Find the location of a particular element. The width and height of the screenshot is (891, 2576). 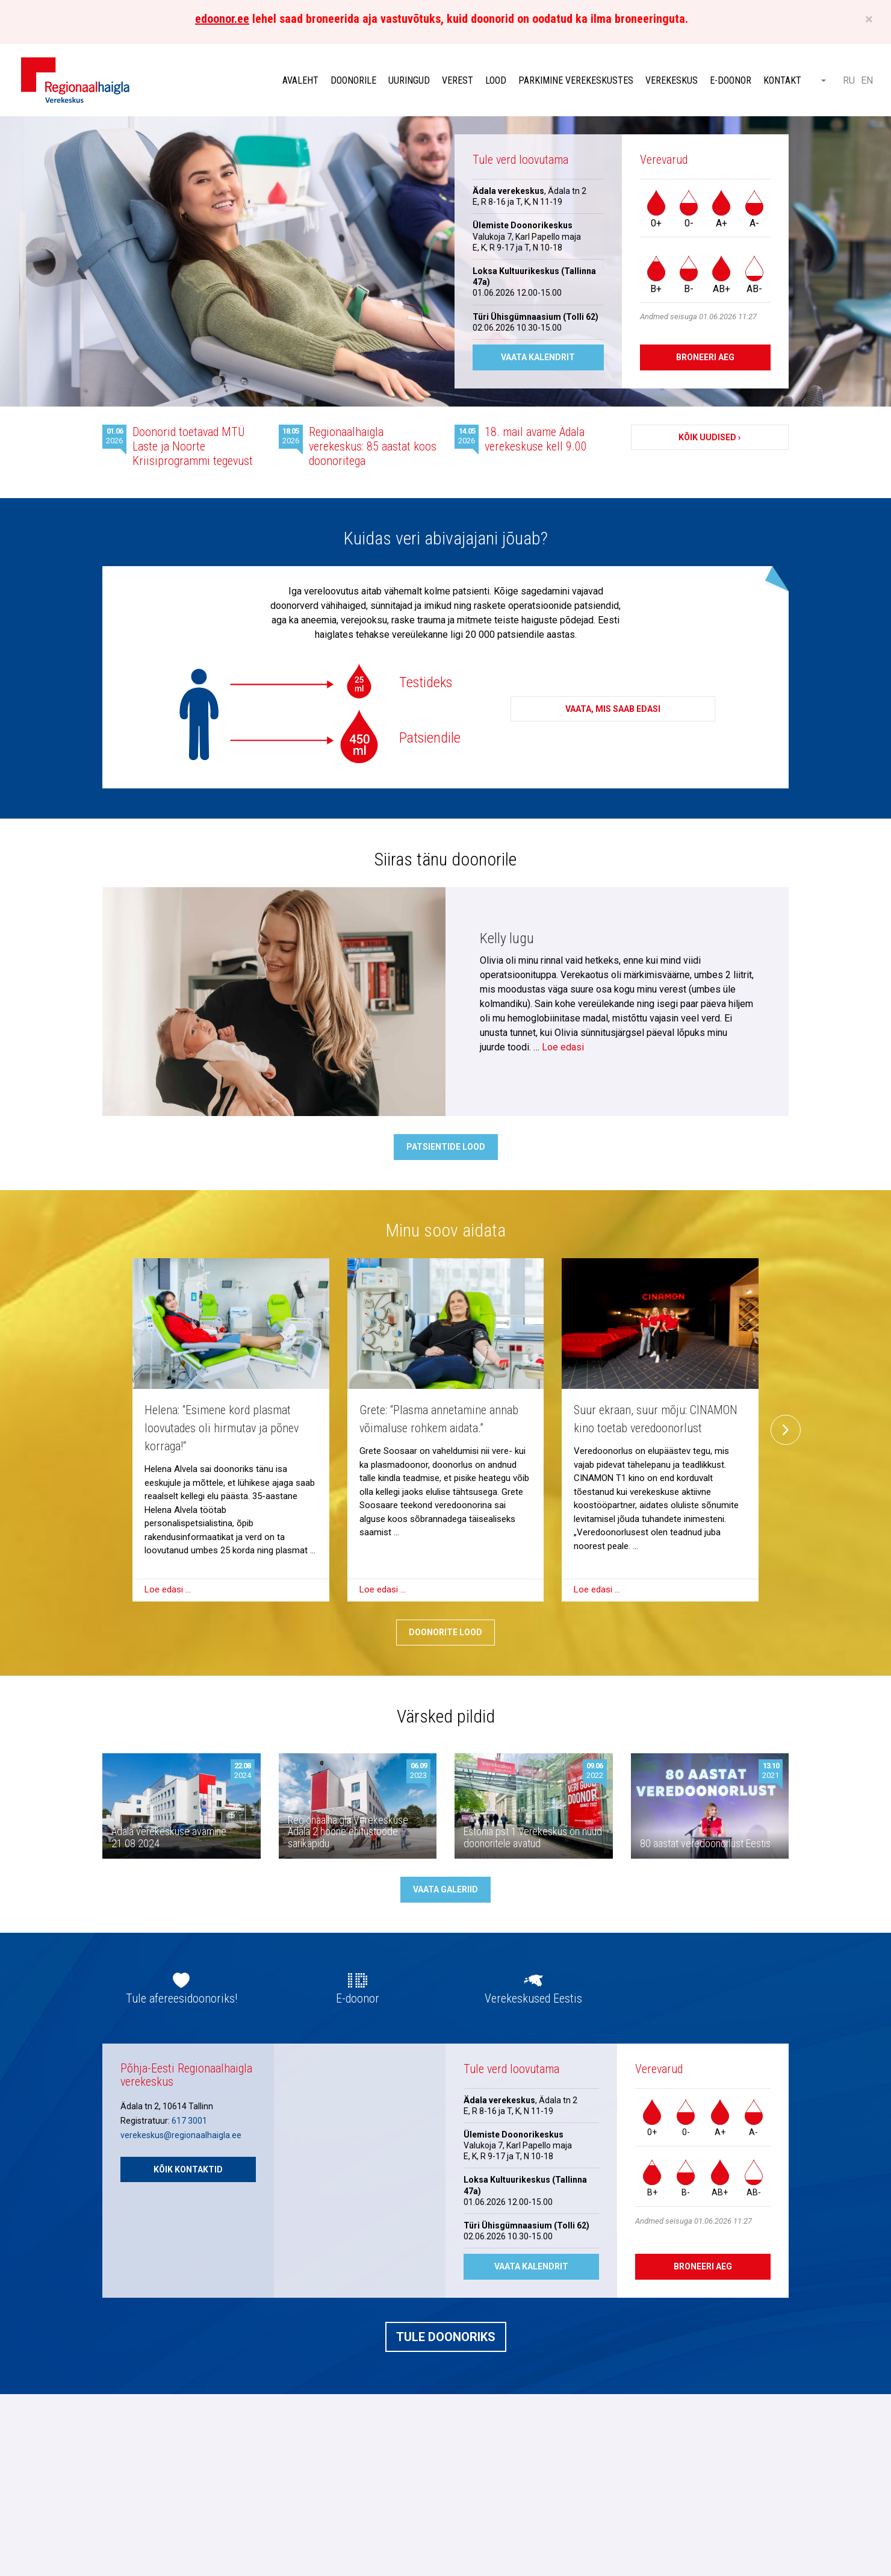

E-doonor is located at coordinates (730, 80).